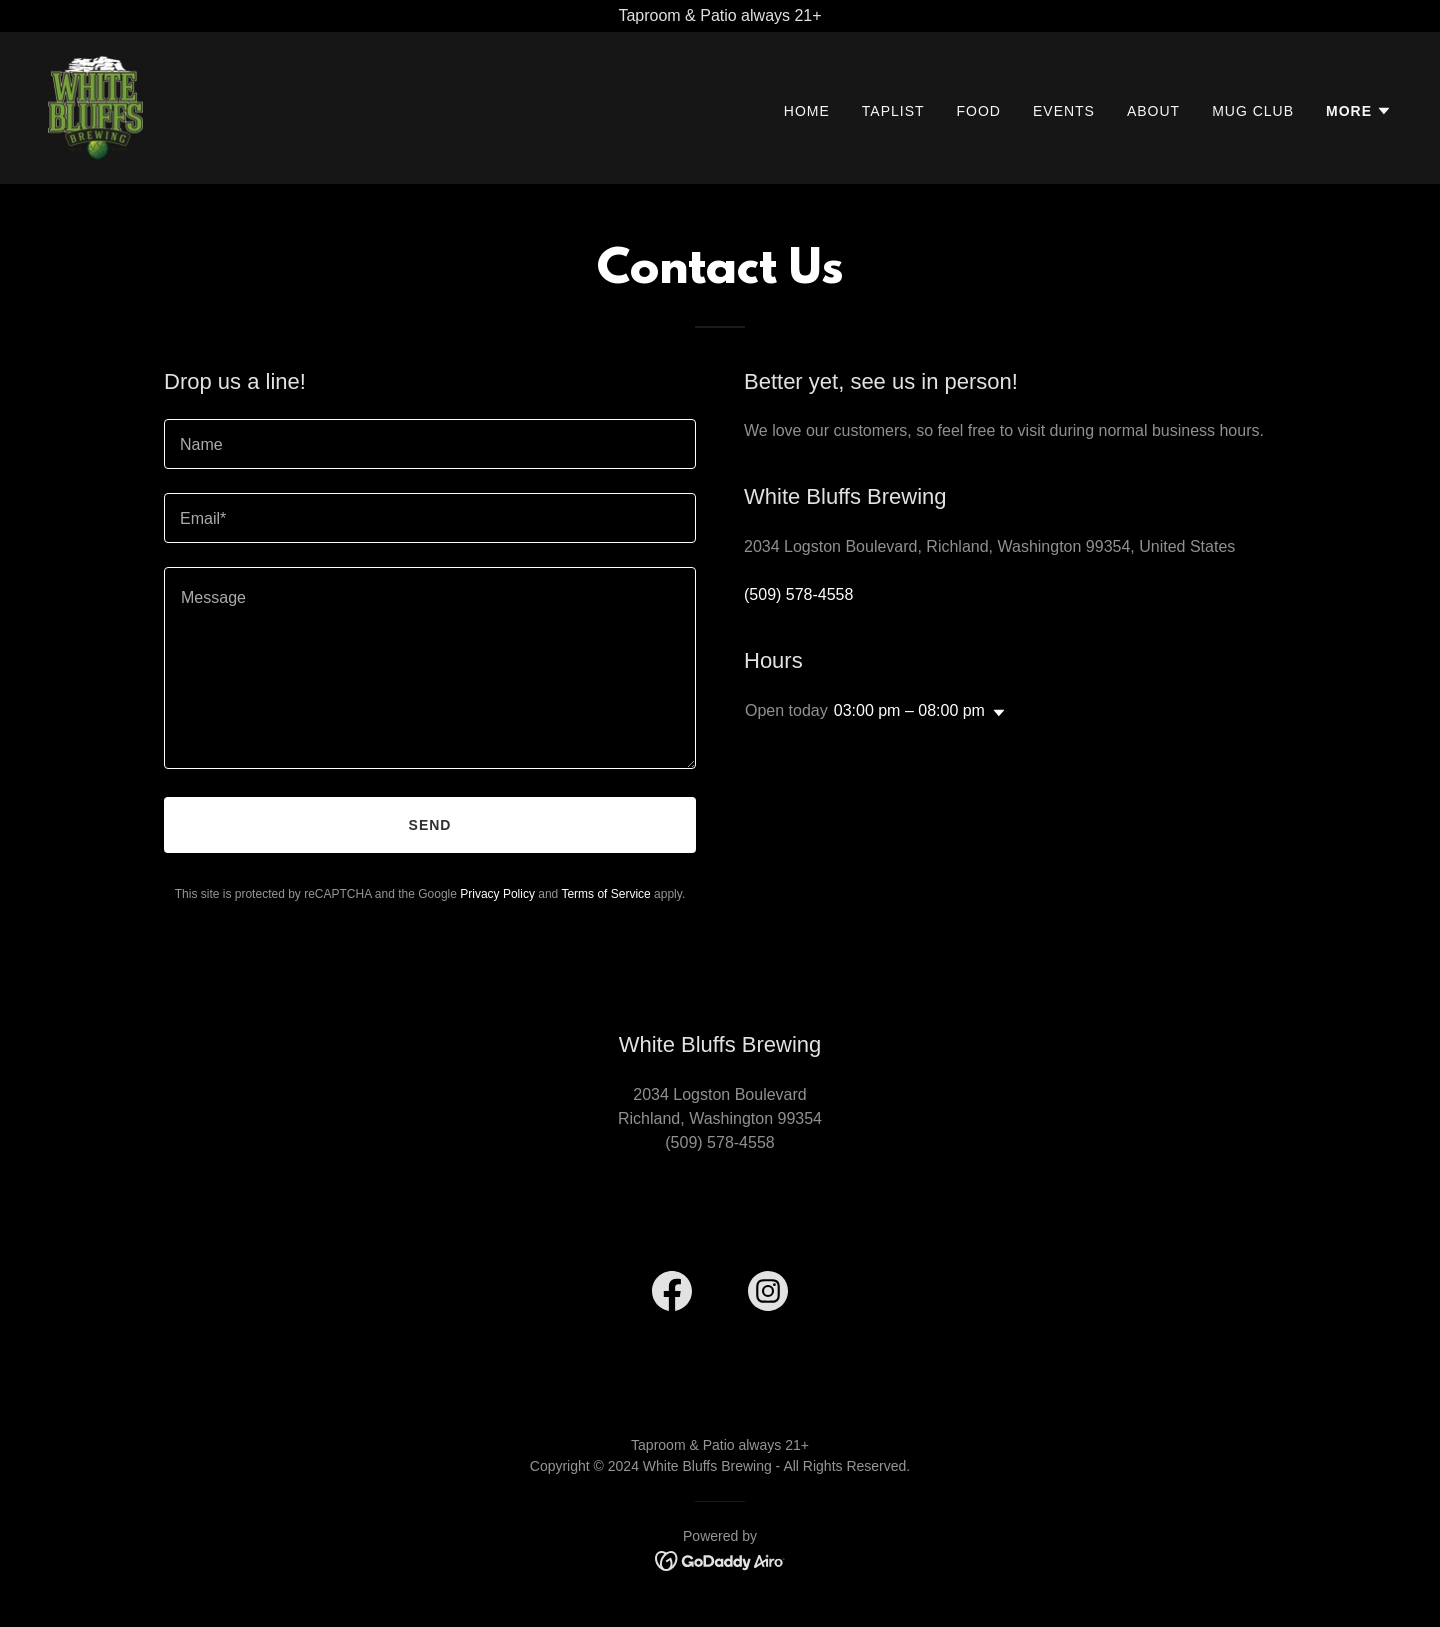  I want to click on [button], so click(1359, 111).